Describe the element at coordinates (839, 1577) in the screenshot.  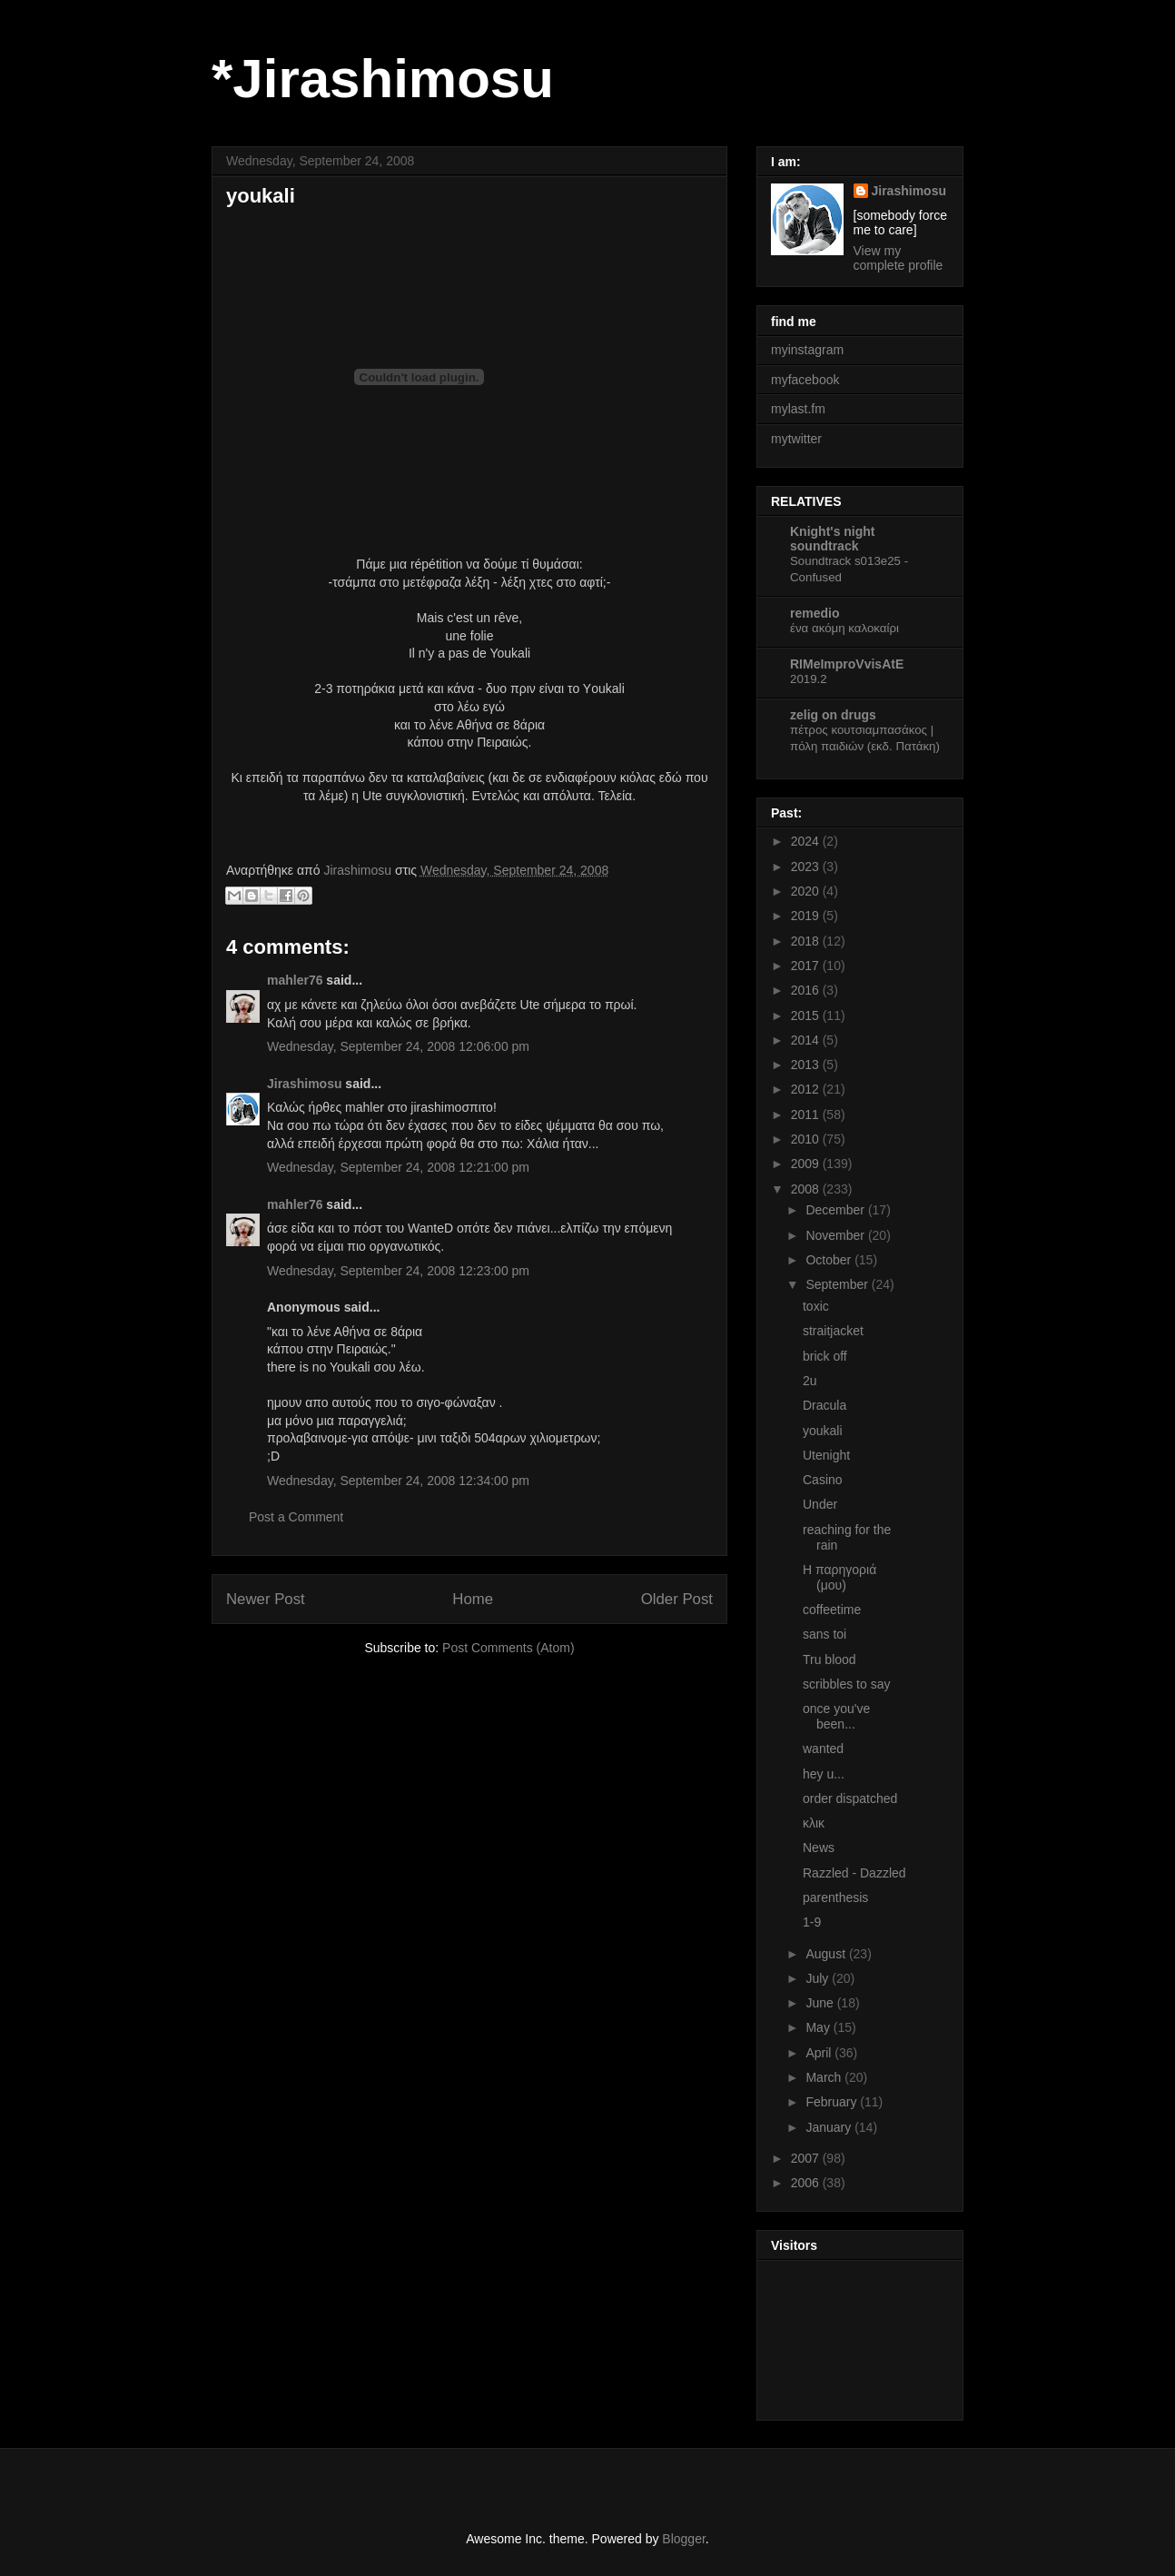
I see `Η παρηγοριά (μου)` at that location.